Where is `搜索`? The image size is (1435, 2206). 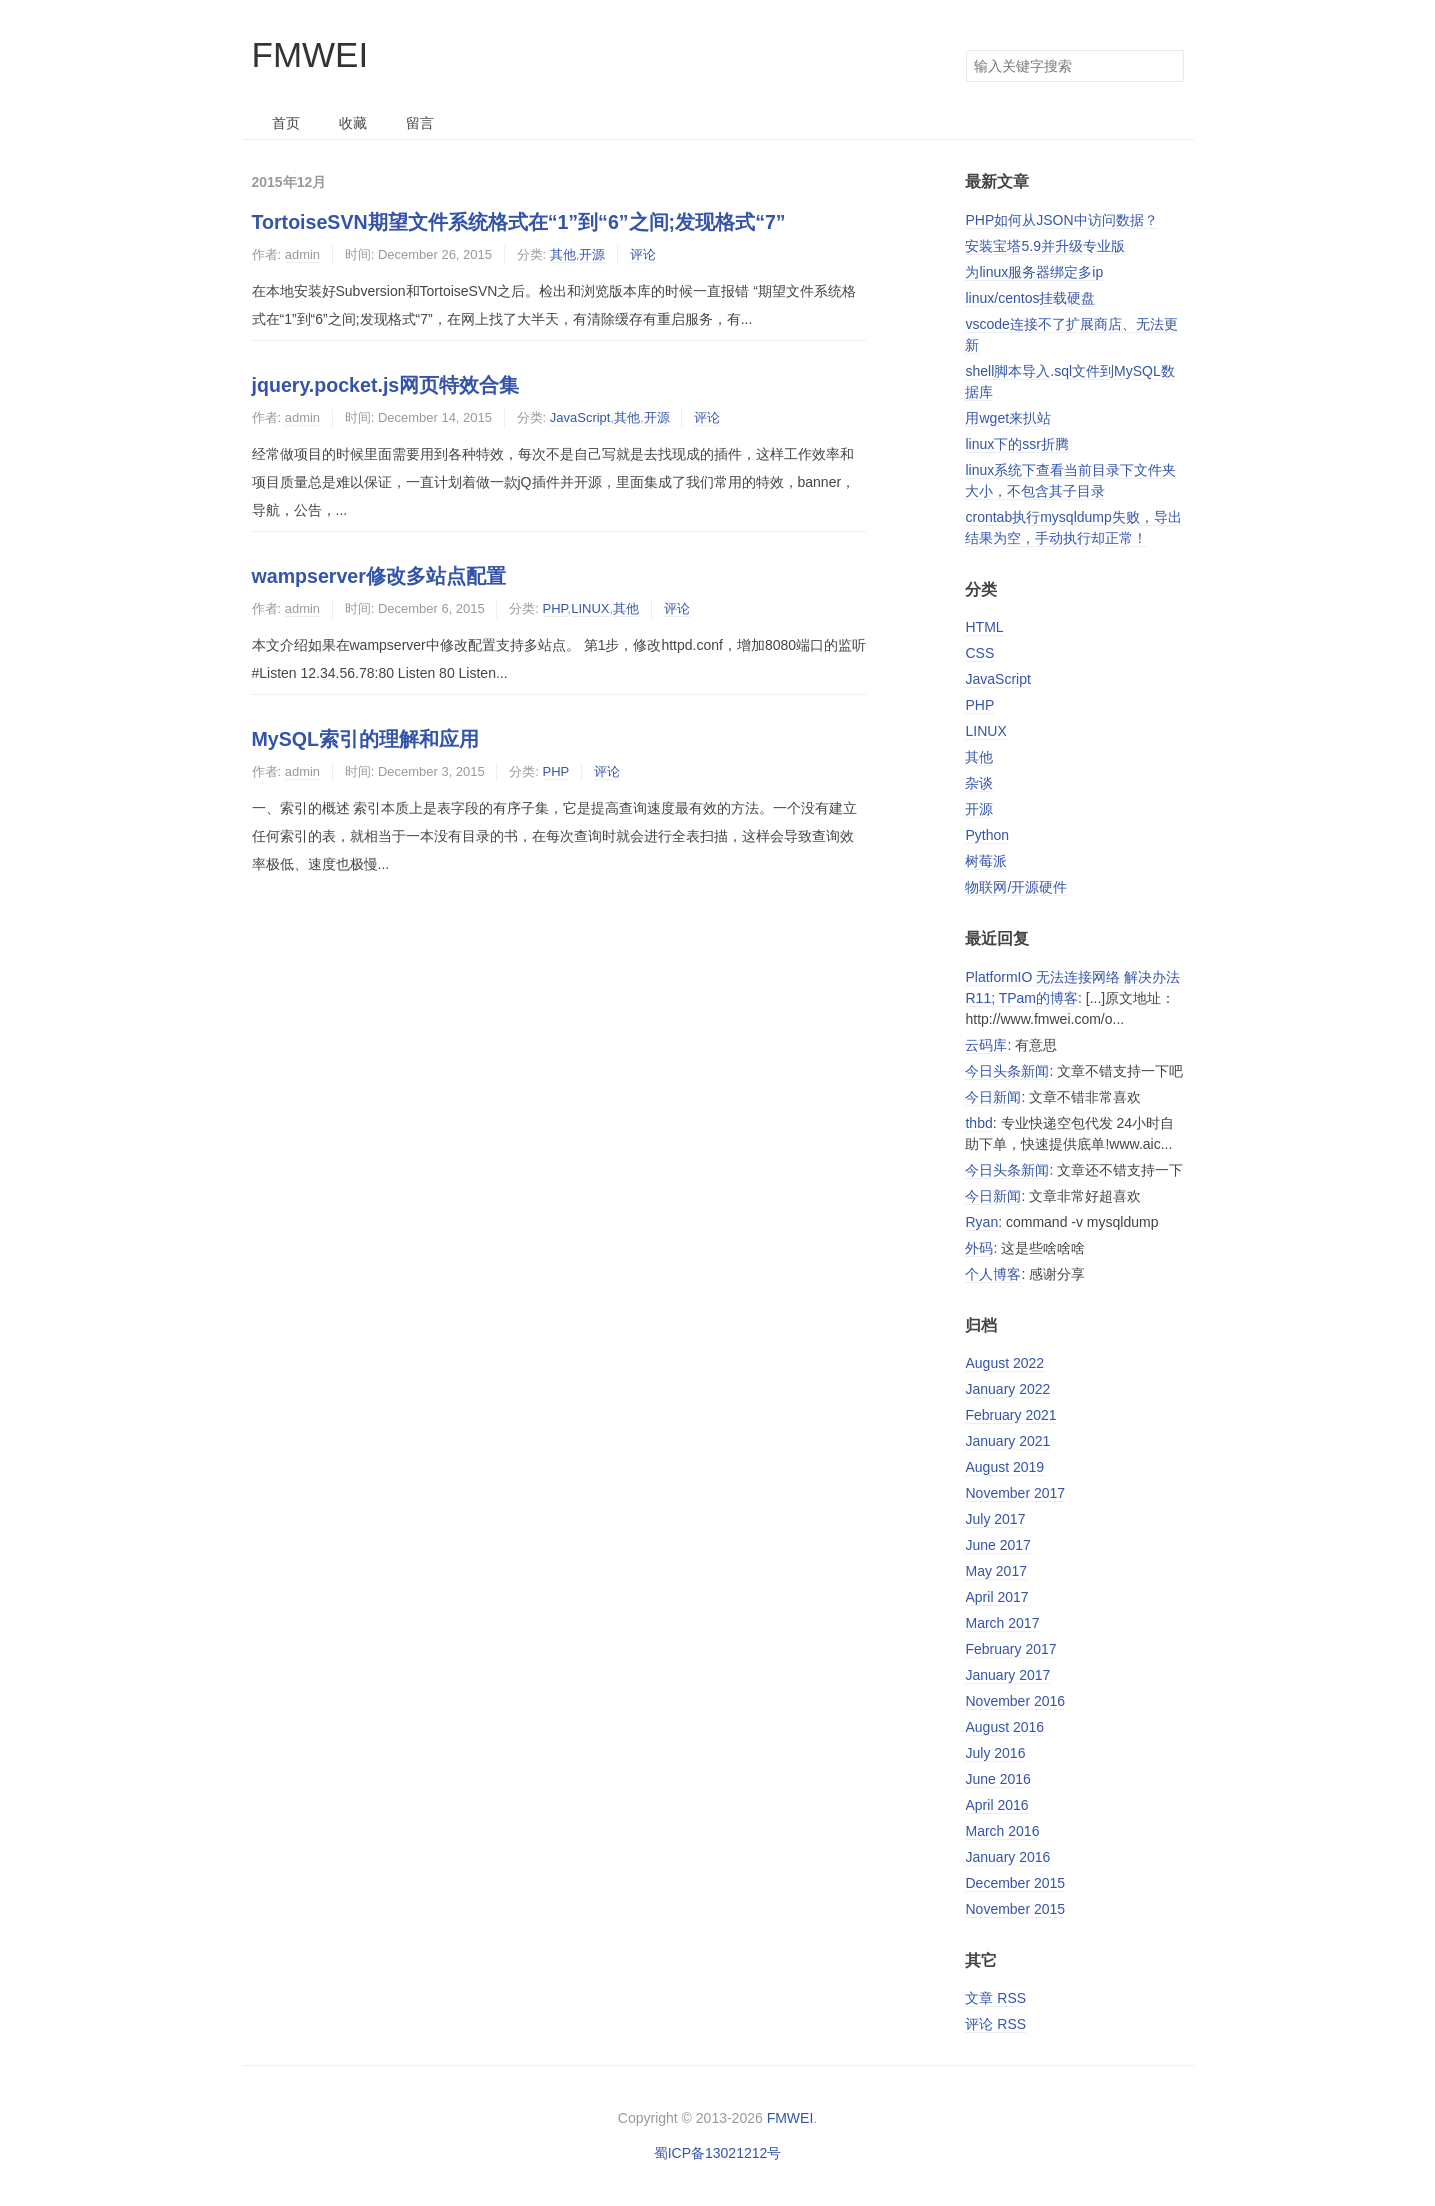 搜索 is located at coordinates (1168, 66).